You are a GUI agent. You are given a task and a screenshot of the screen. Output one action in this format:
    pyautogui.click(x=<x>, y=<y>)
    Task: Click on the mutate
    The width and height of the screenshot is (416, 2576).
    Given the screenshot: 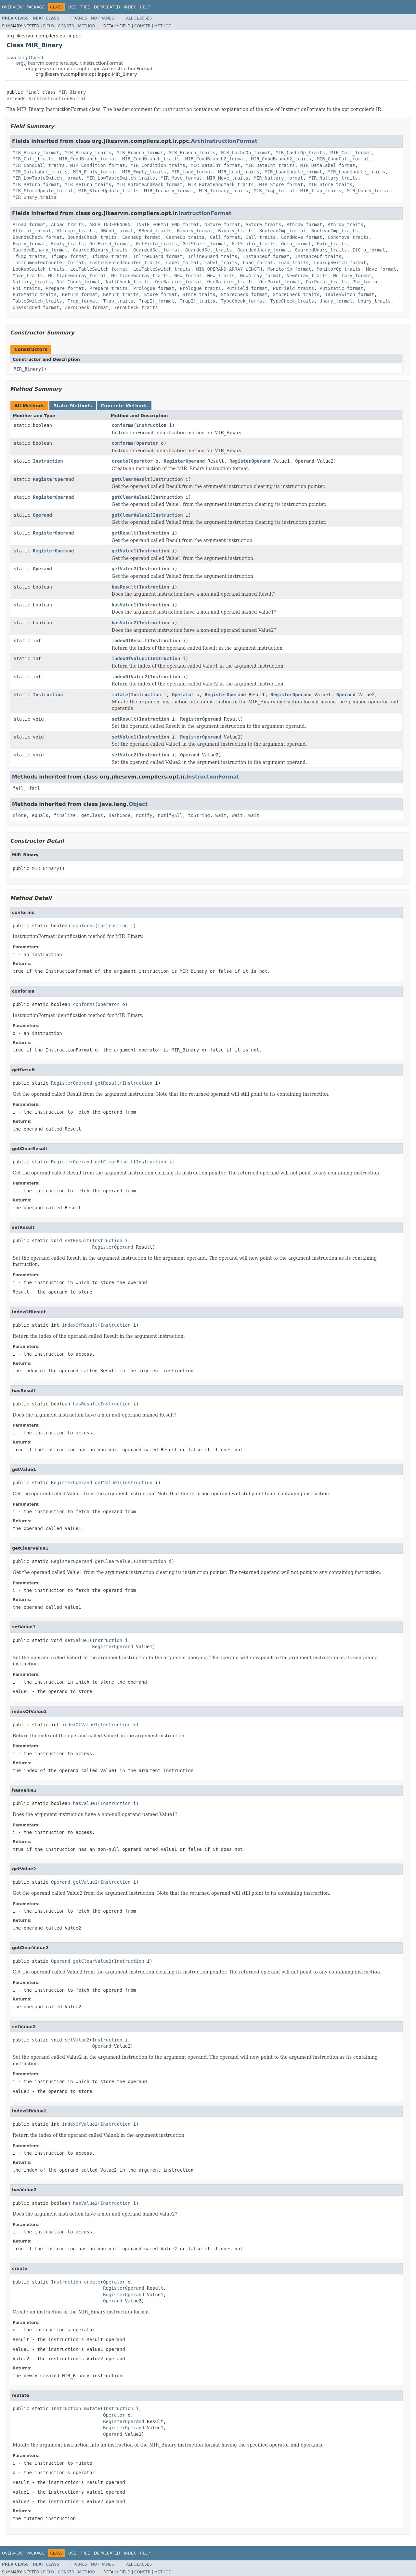 What is the action you would take?
    pyautogui.click(x=120, y=694)
    